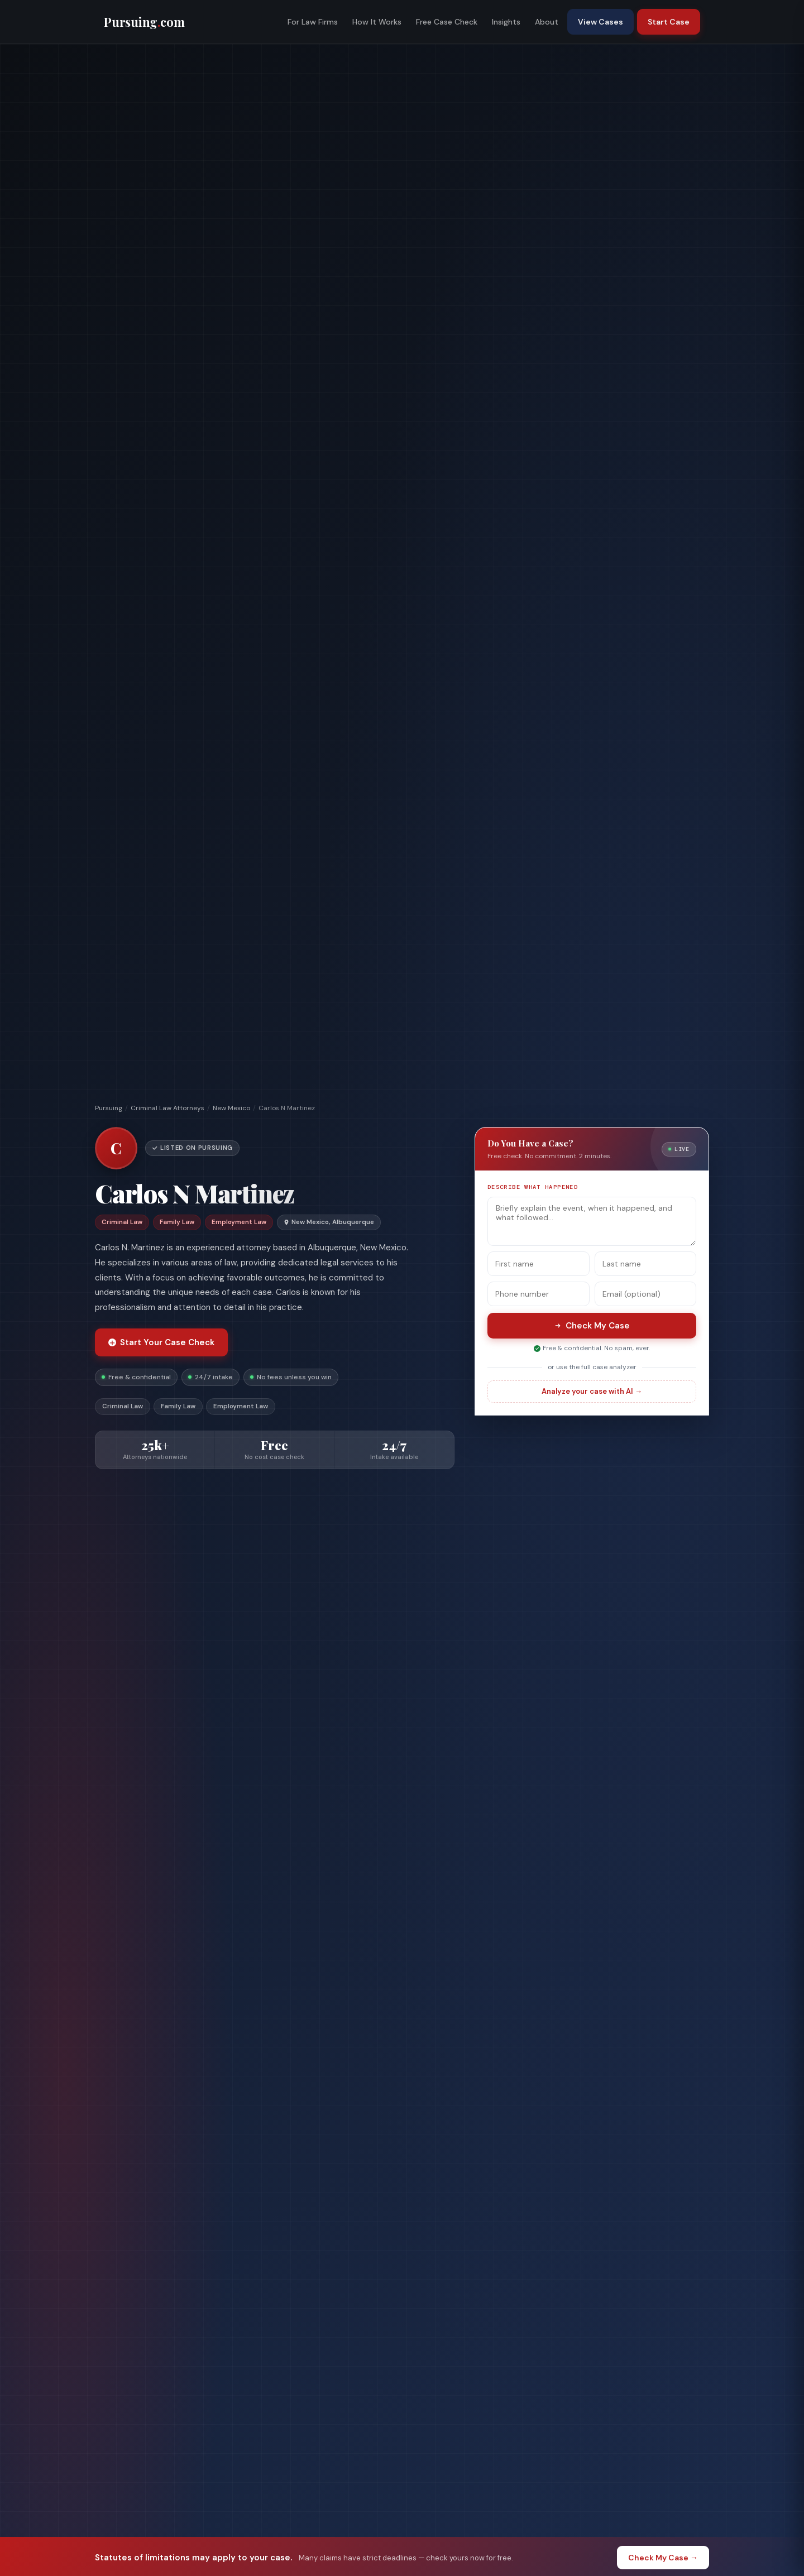 The image size is (804, 2576). Describe the element at coordinates (178, 1406) in the screenshot. I see `Family Law` at that location.